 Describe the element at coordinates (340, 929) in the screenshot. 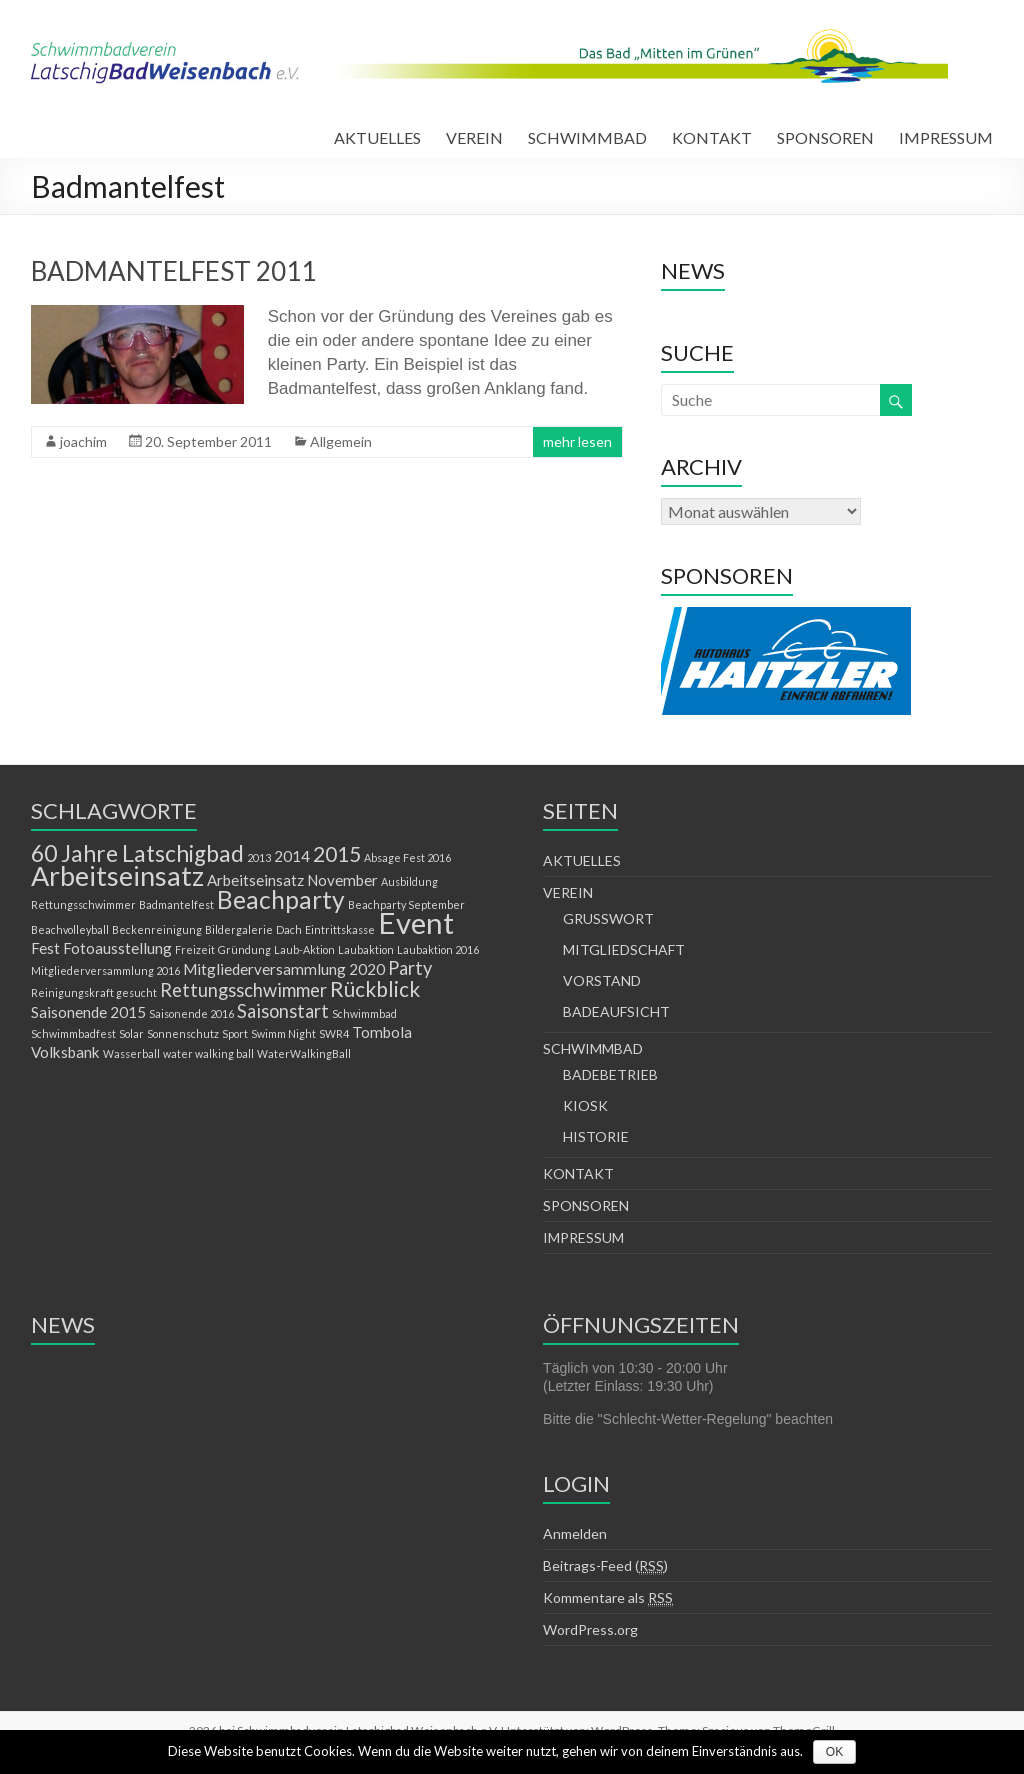

I see `Eintrittskasse` at that location.